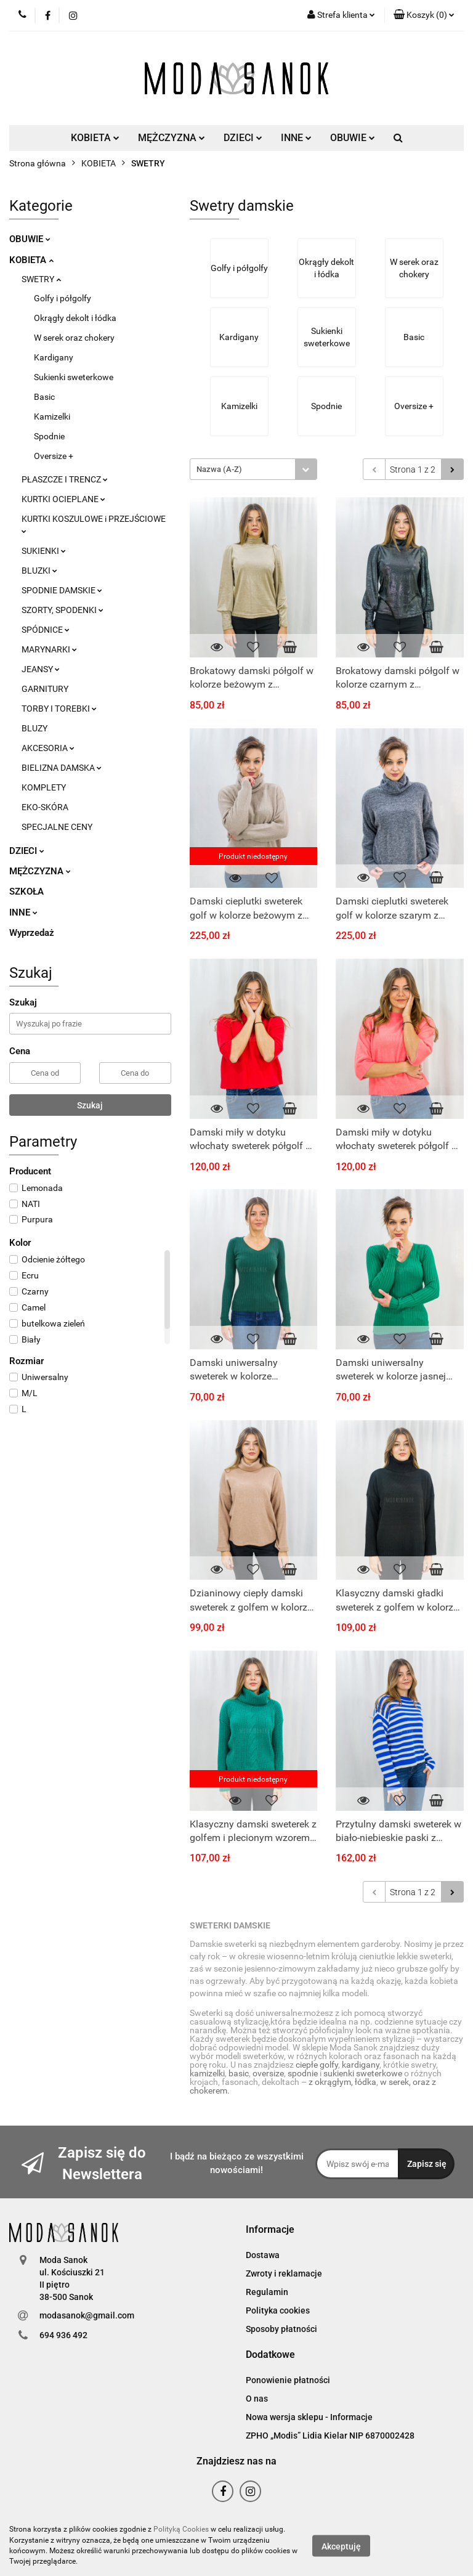 This screenshot has height=2576, width=473. Describe the element at coordinates (263, 2255) in the screenshot. I see `Dostawa` at that location.